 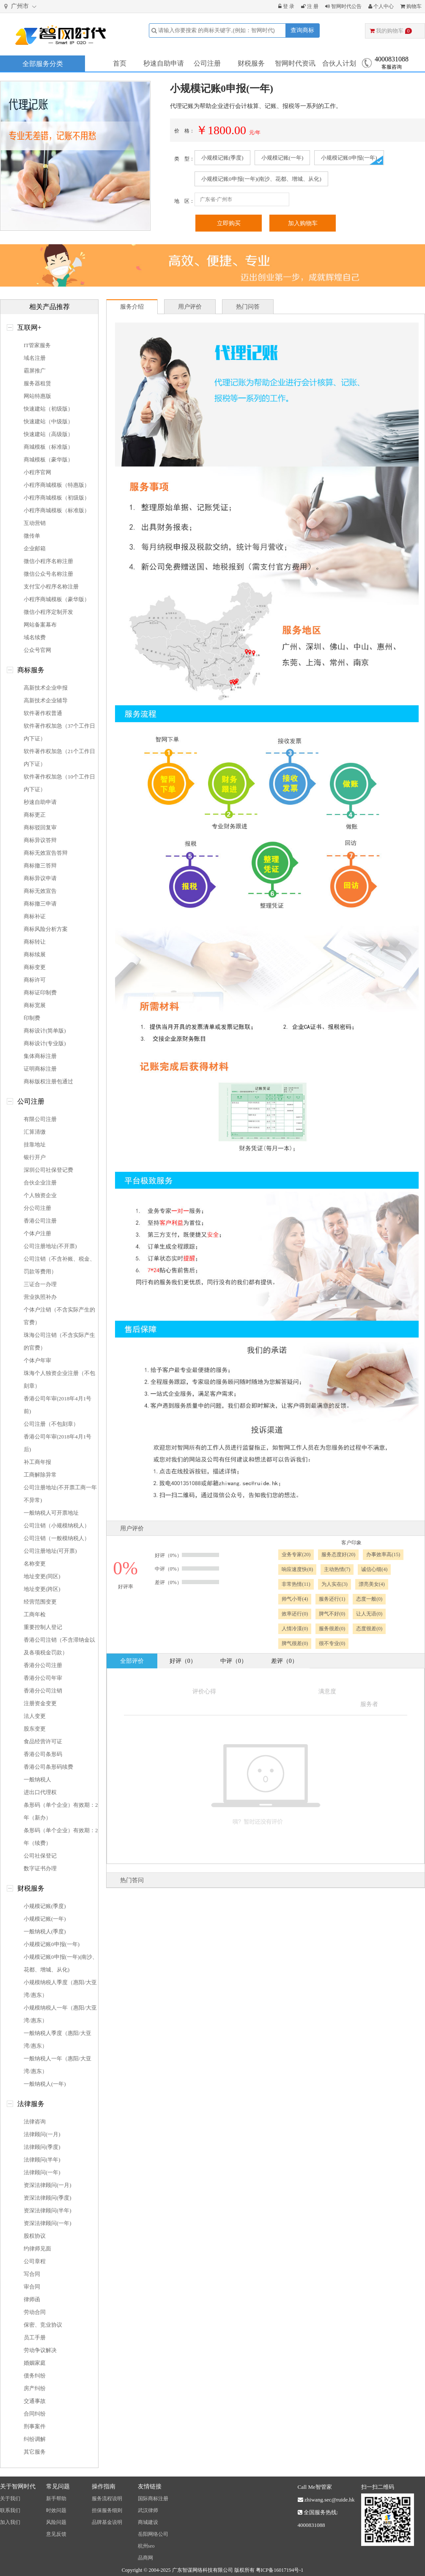 I want to click on 法人变更, so click(x=35, y=1716).